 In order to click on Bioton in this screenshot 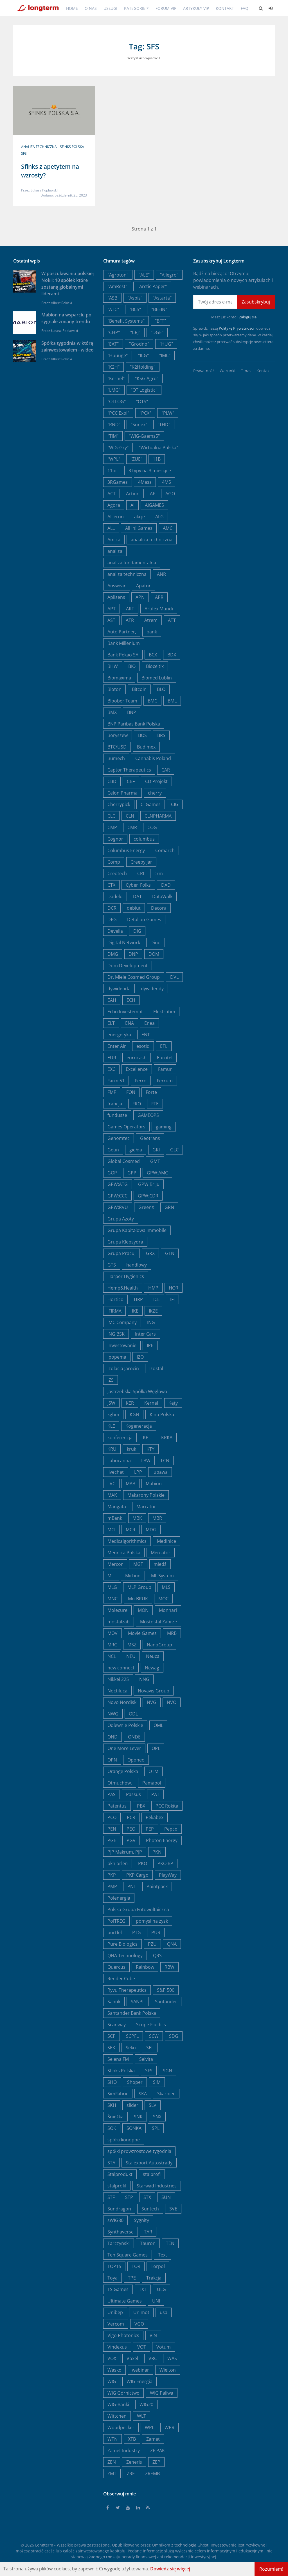, I will do `click(114, 689)`.